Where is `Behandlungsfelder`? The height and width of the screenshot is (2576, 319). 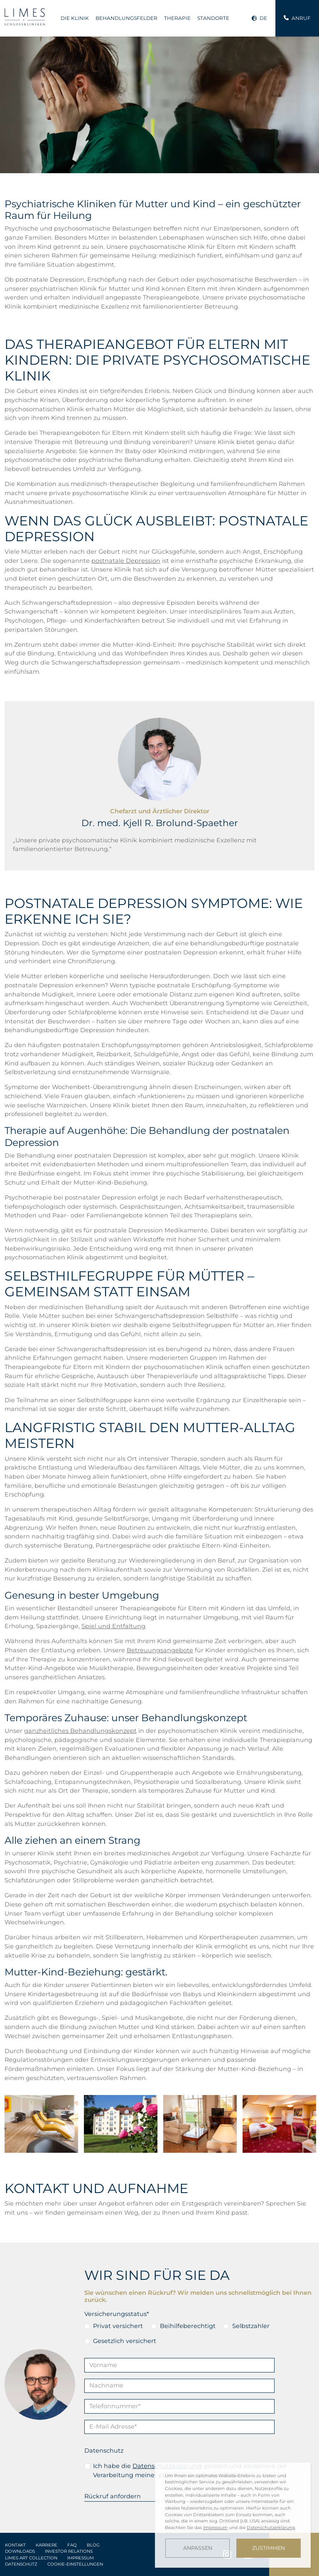
Behandlungsfelder is located at coordinates (126, 18).